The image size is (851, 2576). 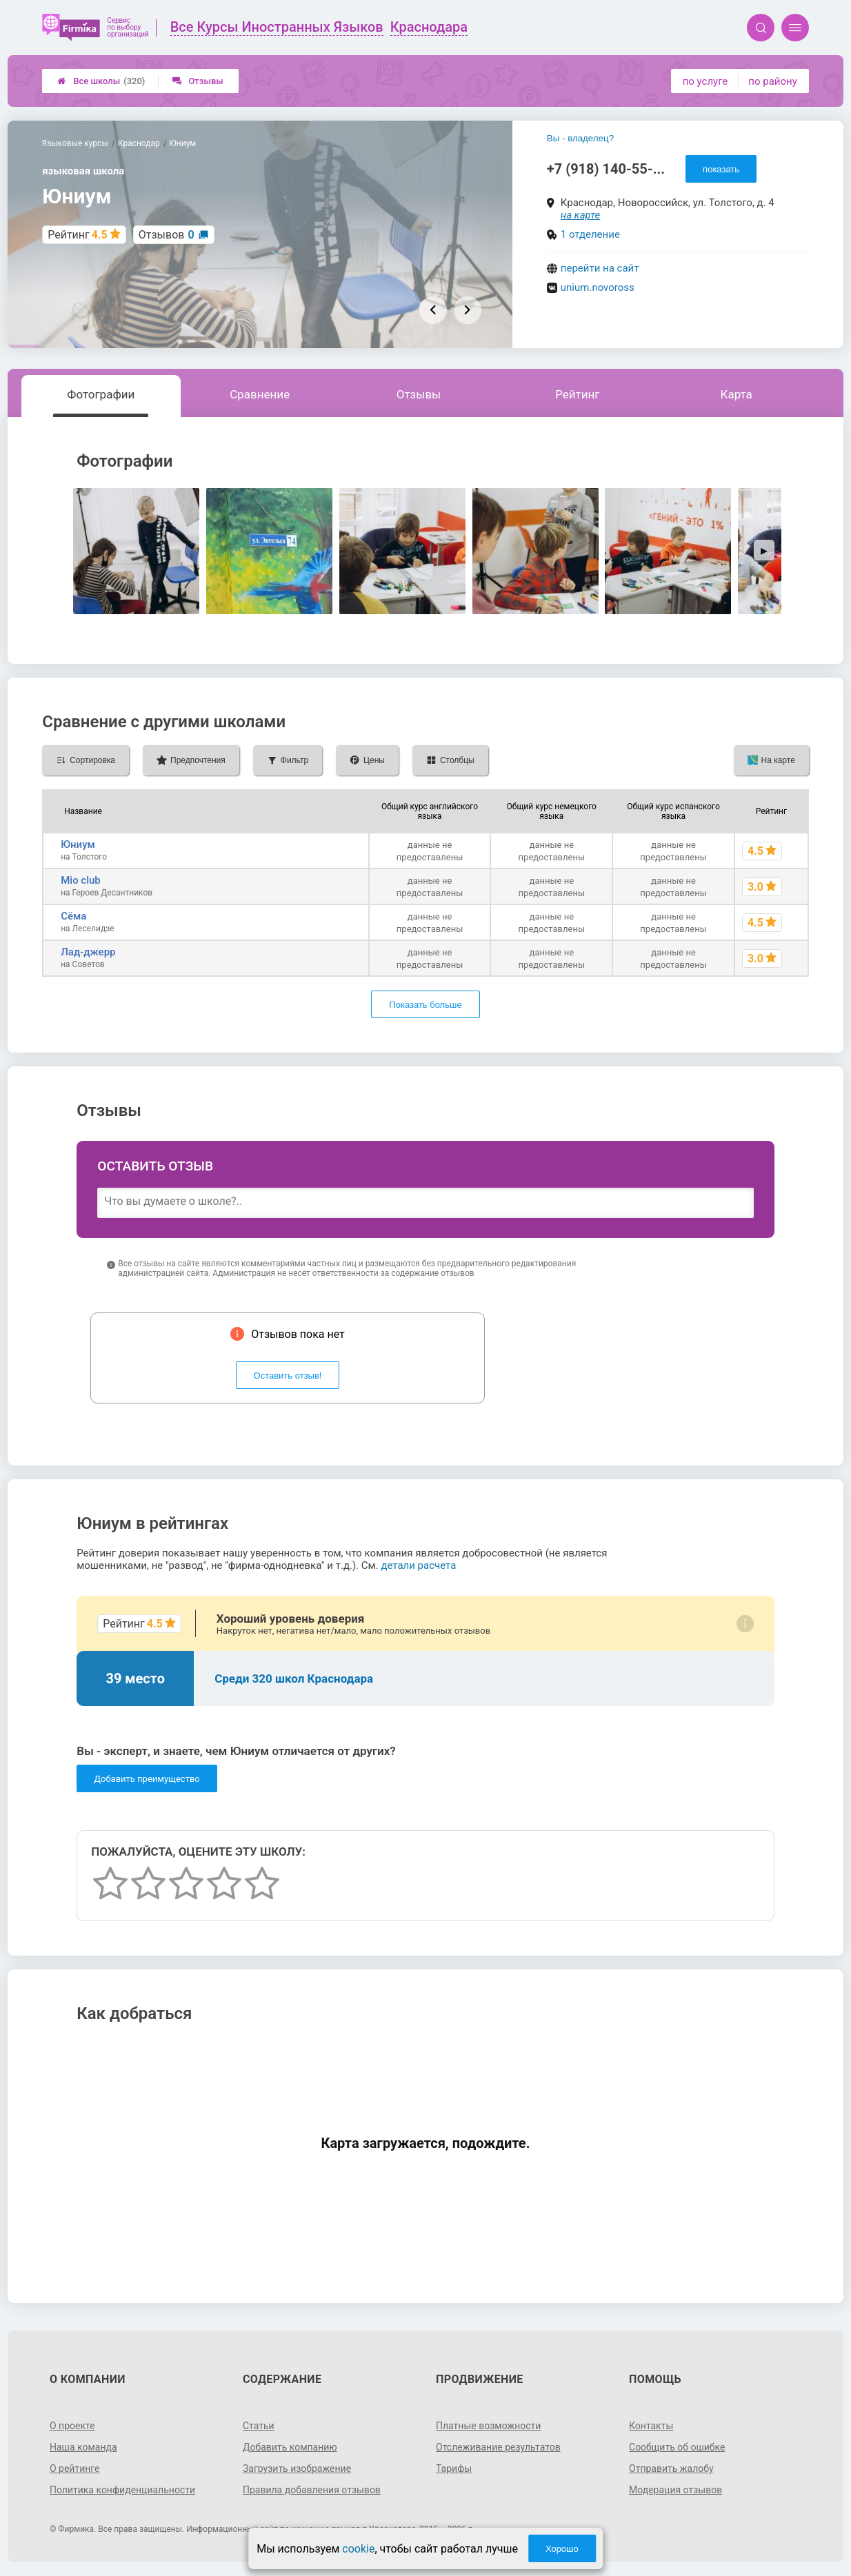 I want to click on Наша команда, so click(x=83, y=2447).